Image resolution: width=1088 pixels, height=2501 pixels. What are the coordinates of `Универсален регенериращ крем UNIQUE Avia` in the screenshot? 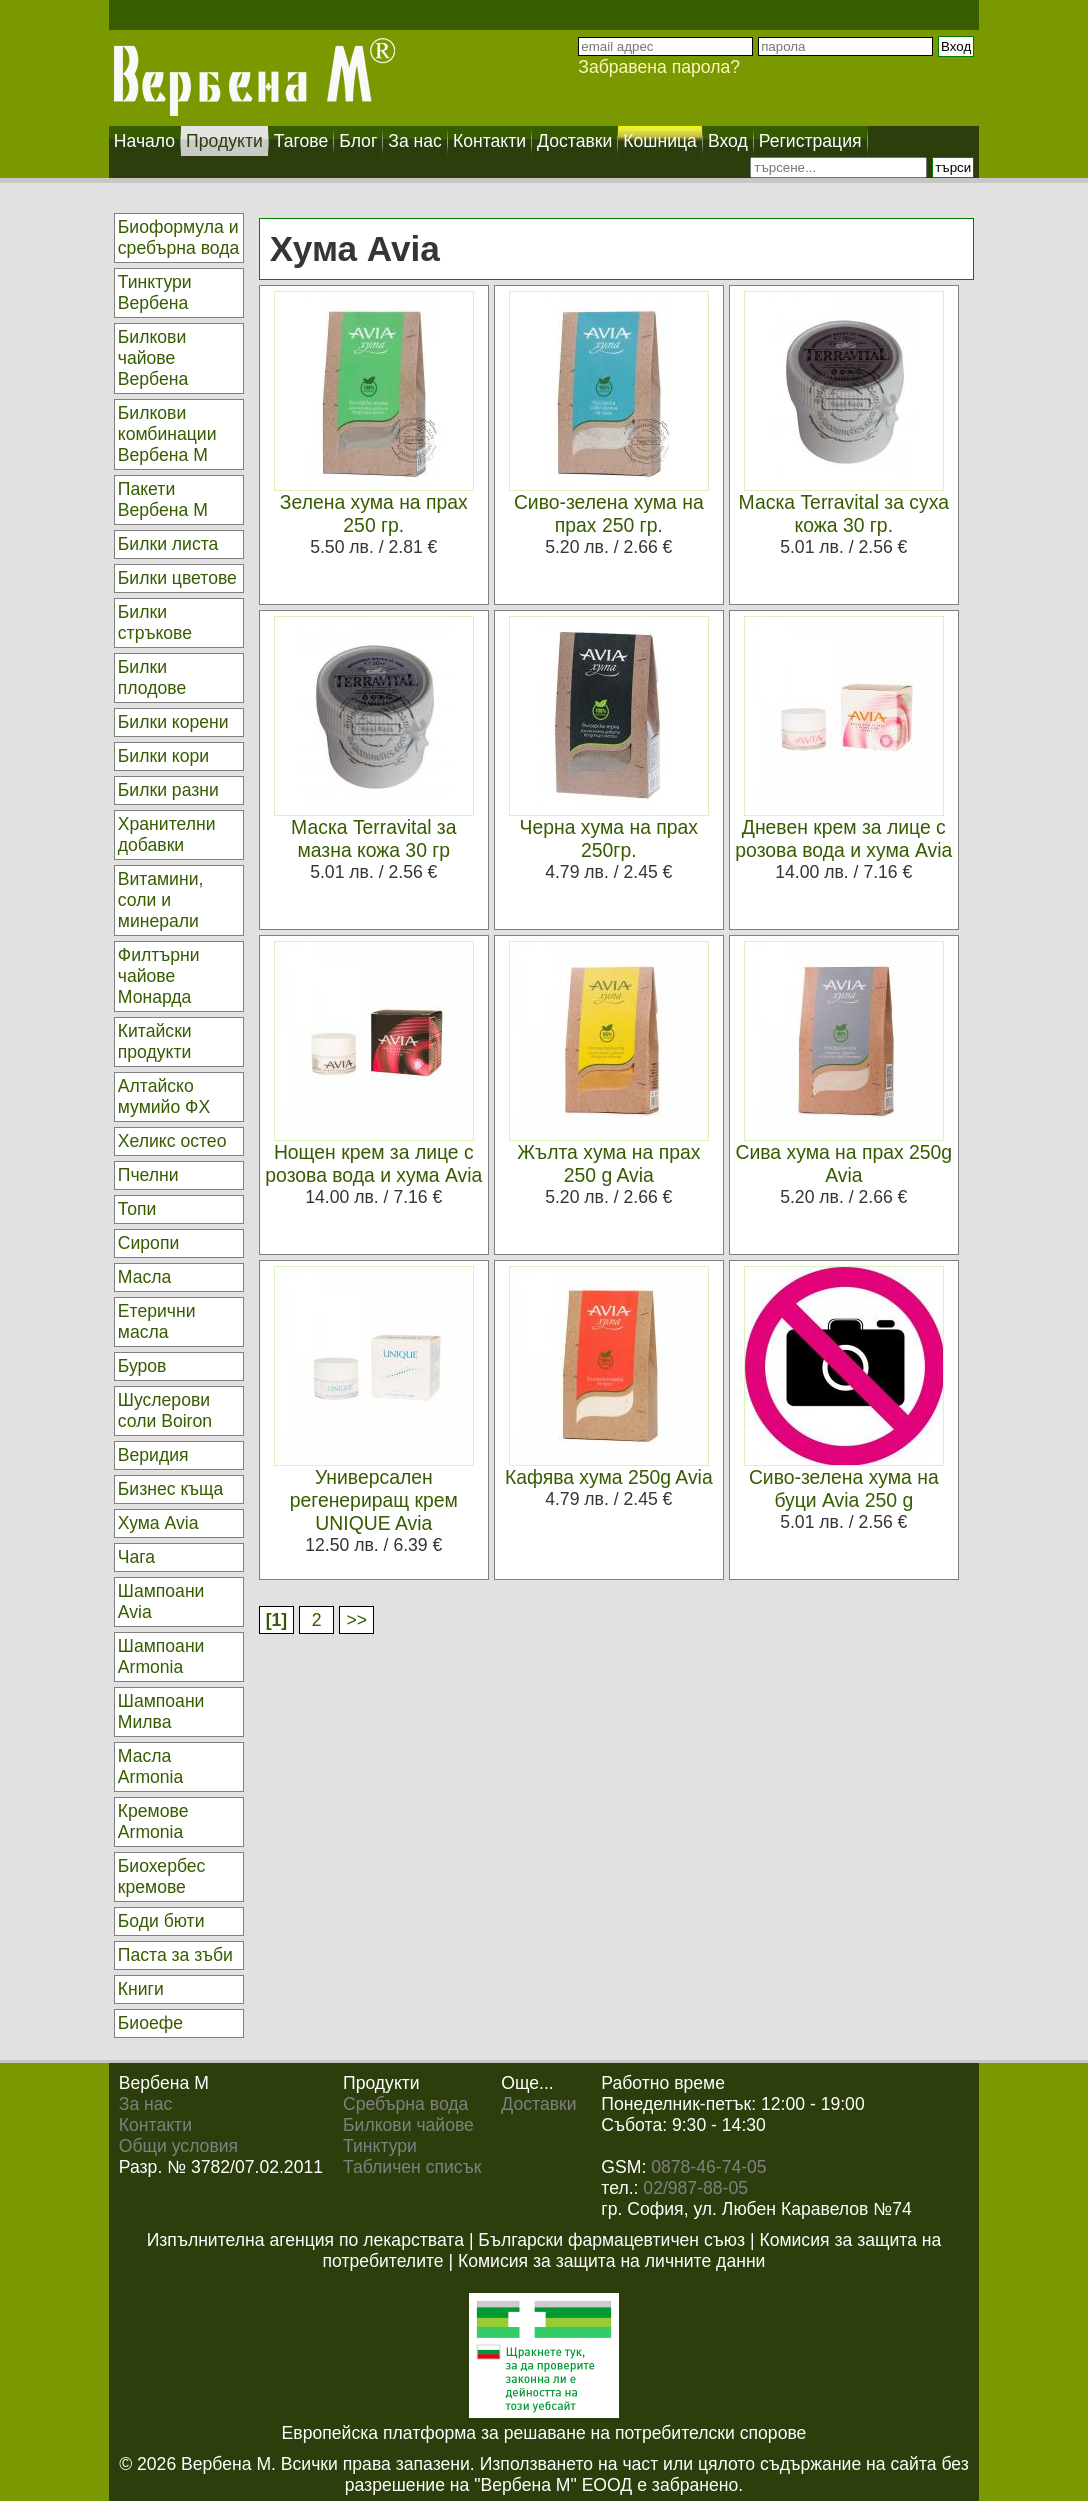 It's located at (374, 1500).